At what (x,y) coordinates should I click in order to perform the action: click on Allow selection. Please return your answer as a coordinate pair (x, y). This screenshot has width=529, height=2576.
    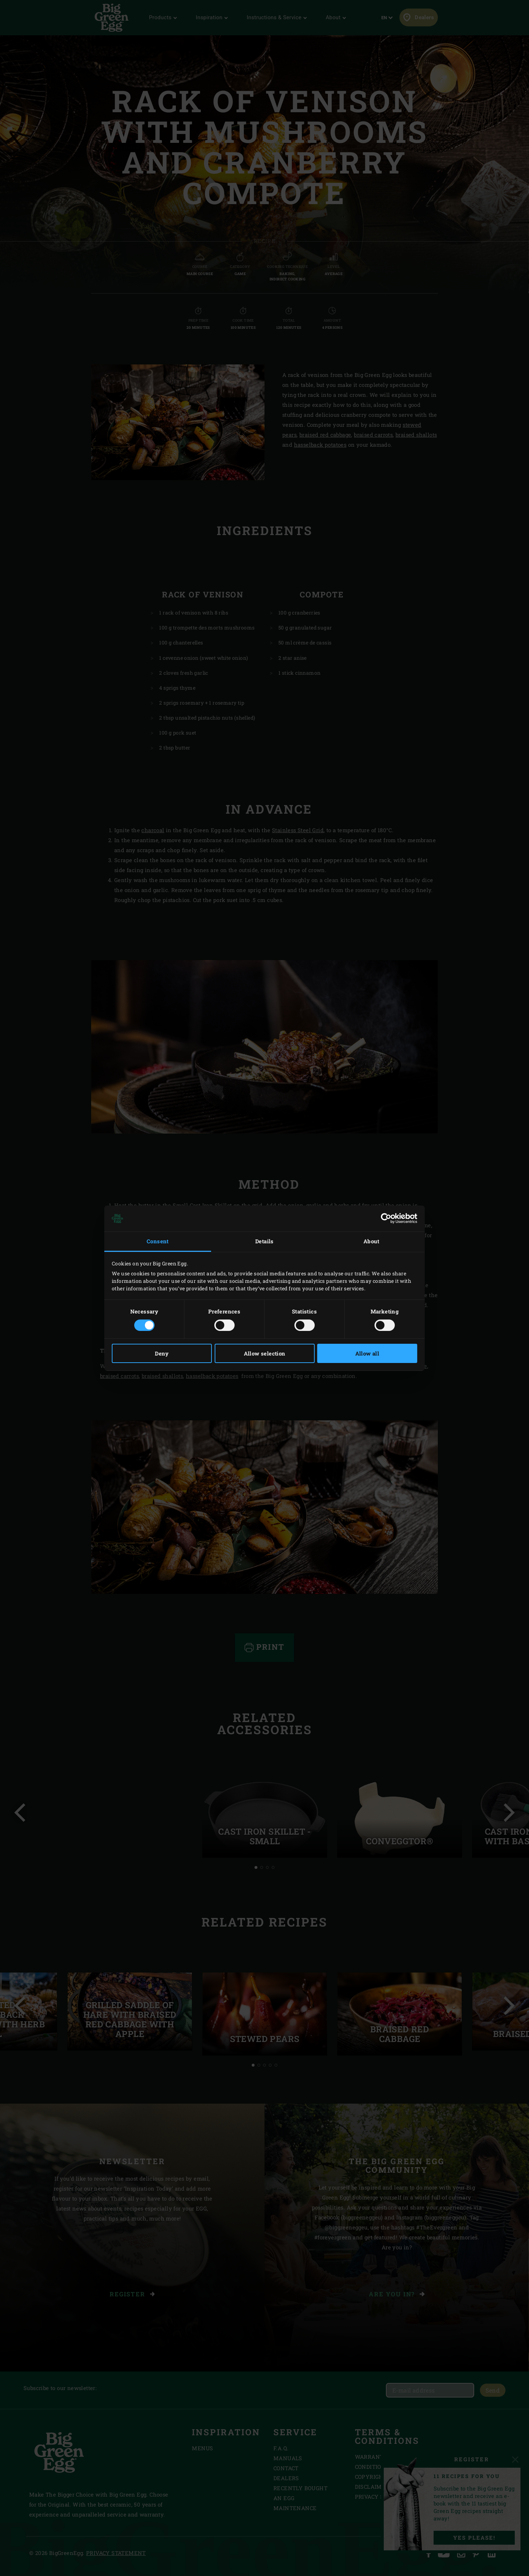
    Looking at the image, I should click on (265, 1353).